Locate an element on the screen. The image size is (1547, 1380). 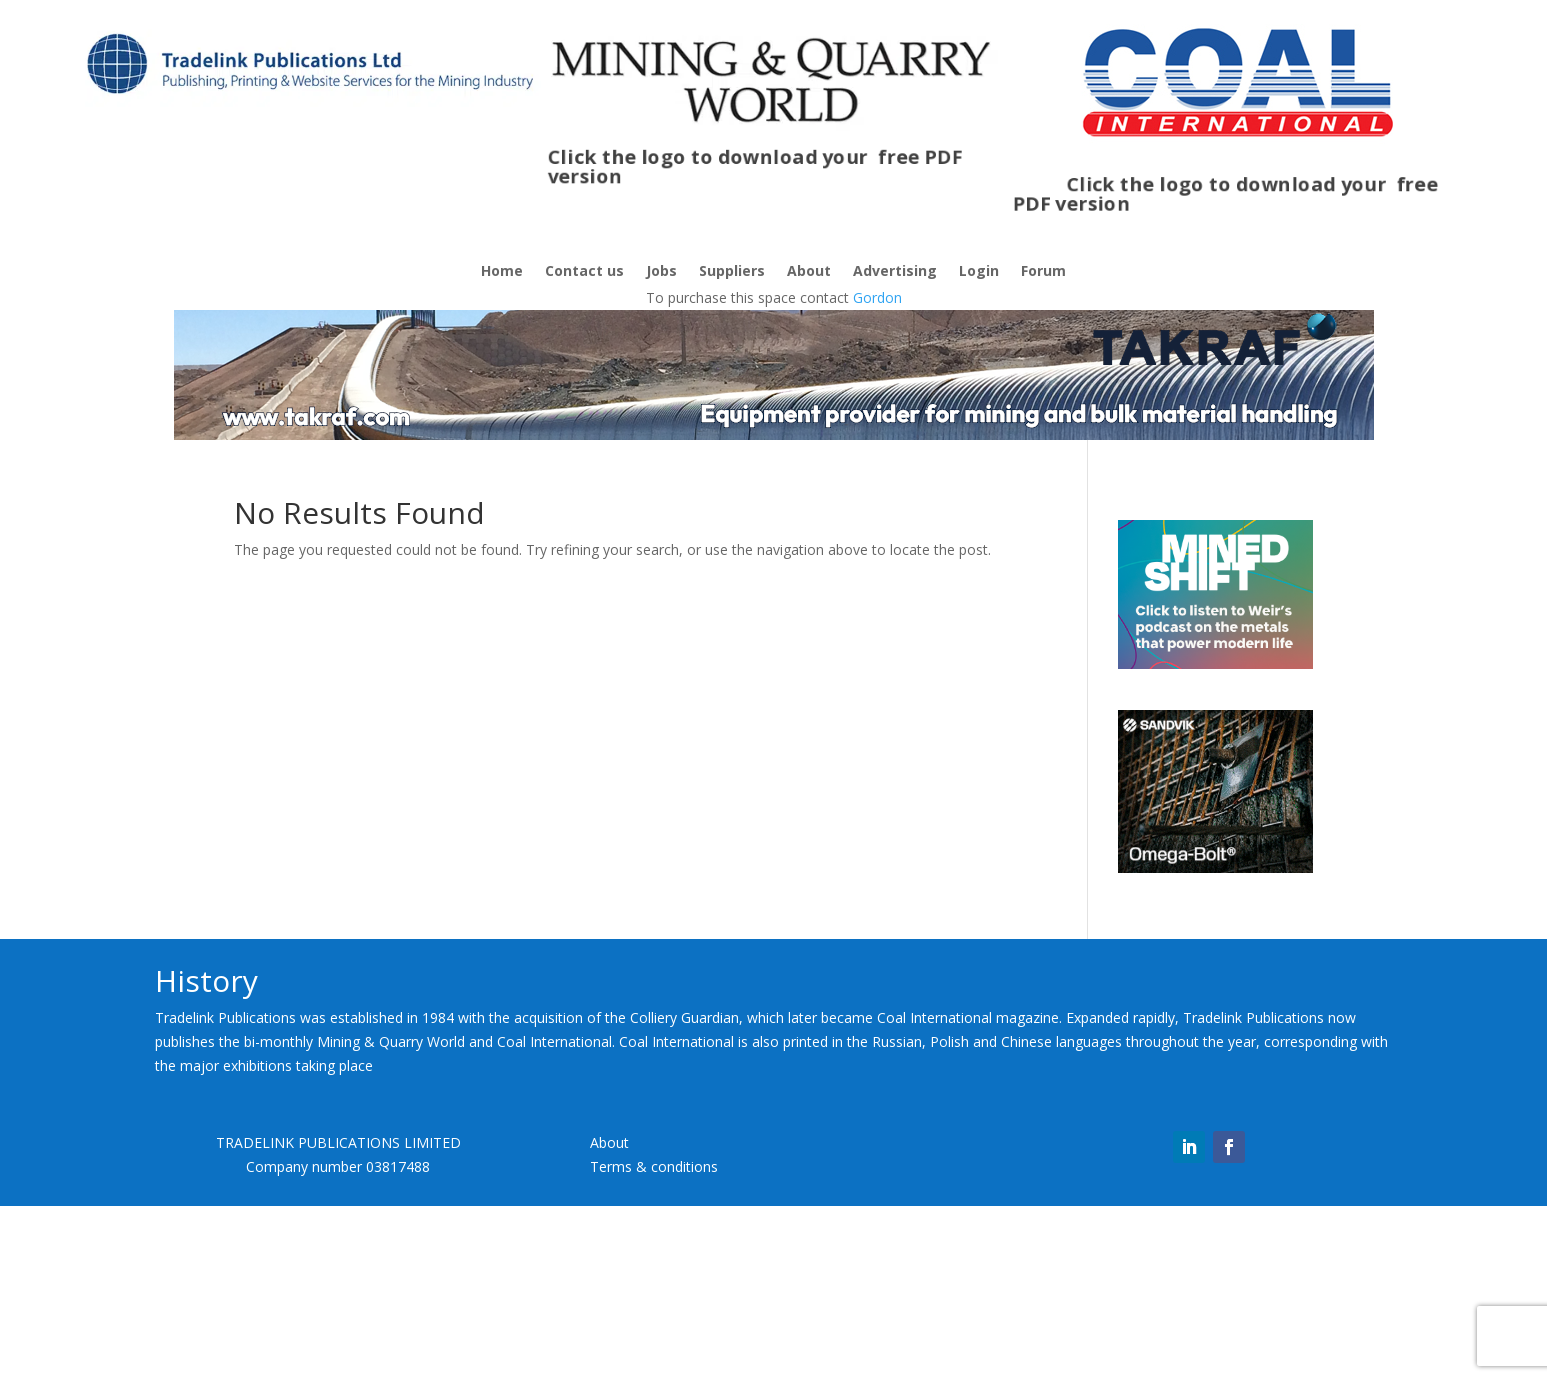
Advertising is located at coordinates (895, 272).